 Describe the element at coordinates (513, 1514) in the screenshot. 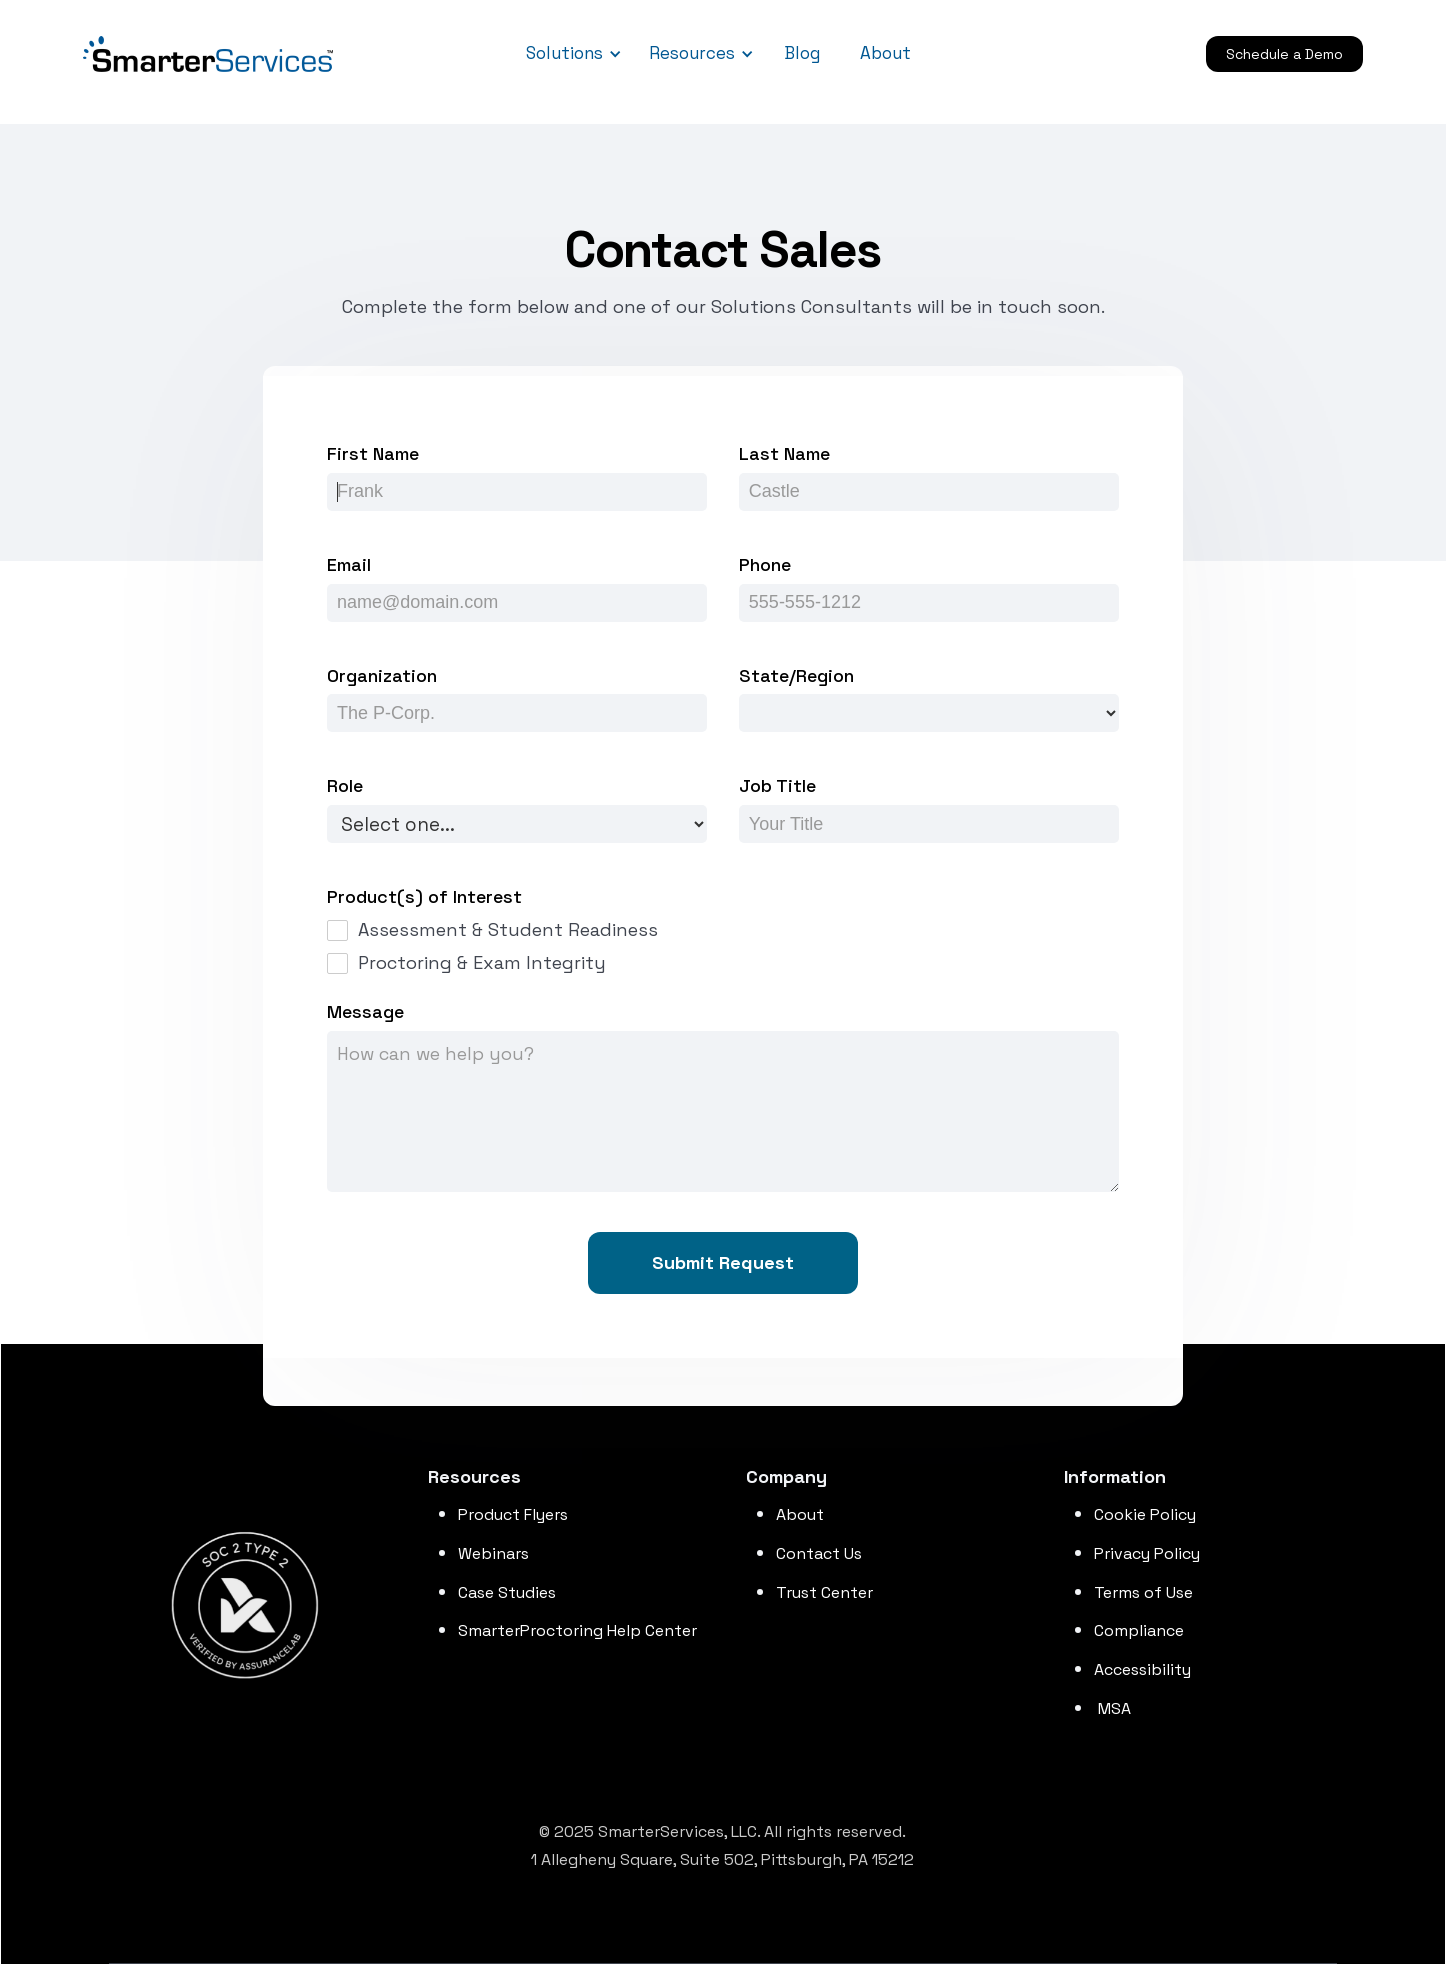

I see `Product Flyers` at that location.